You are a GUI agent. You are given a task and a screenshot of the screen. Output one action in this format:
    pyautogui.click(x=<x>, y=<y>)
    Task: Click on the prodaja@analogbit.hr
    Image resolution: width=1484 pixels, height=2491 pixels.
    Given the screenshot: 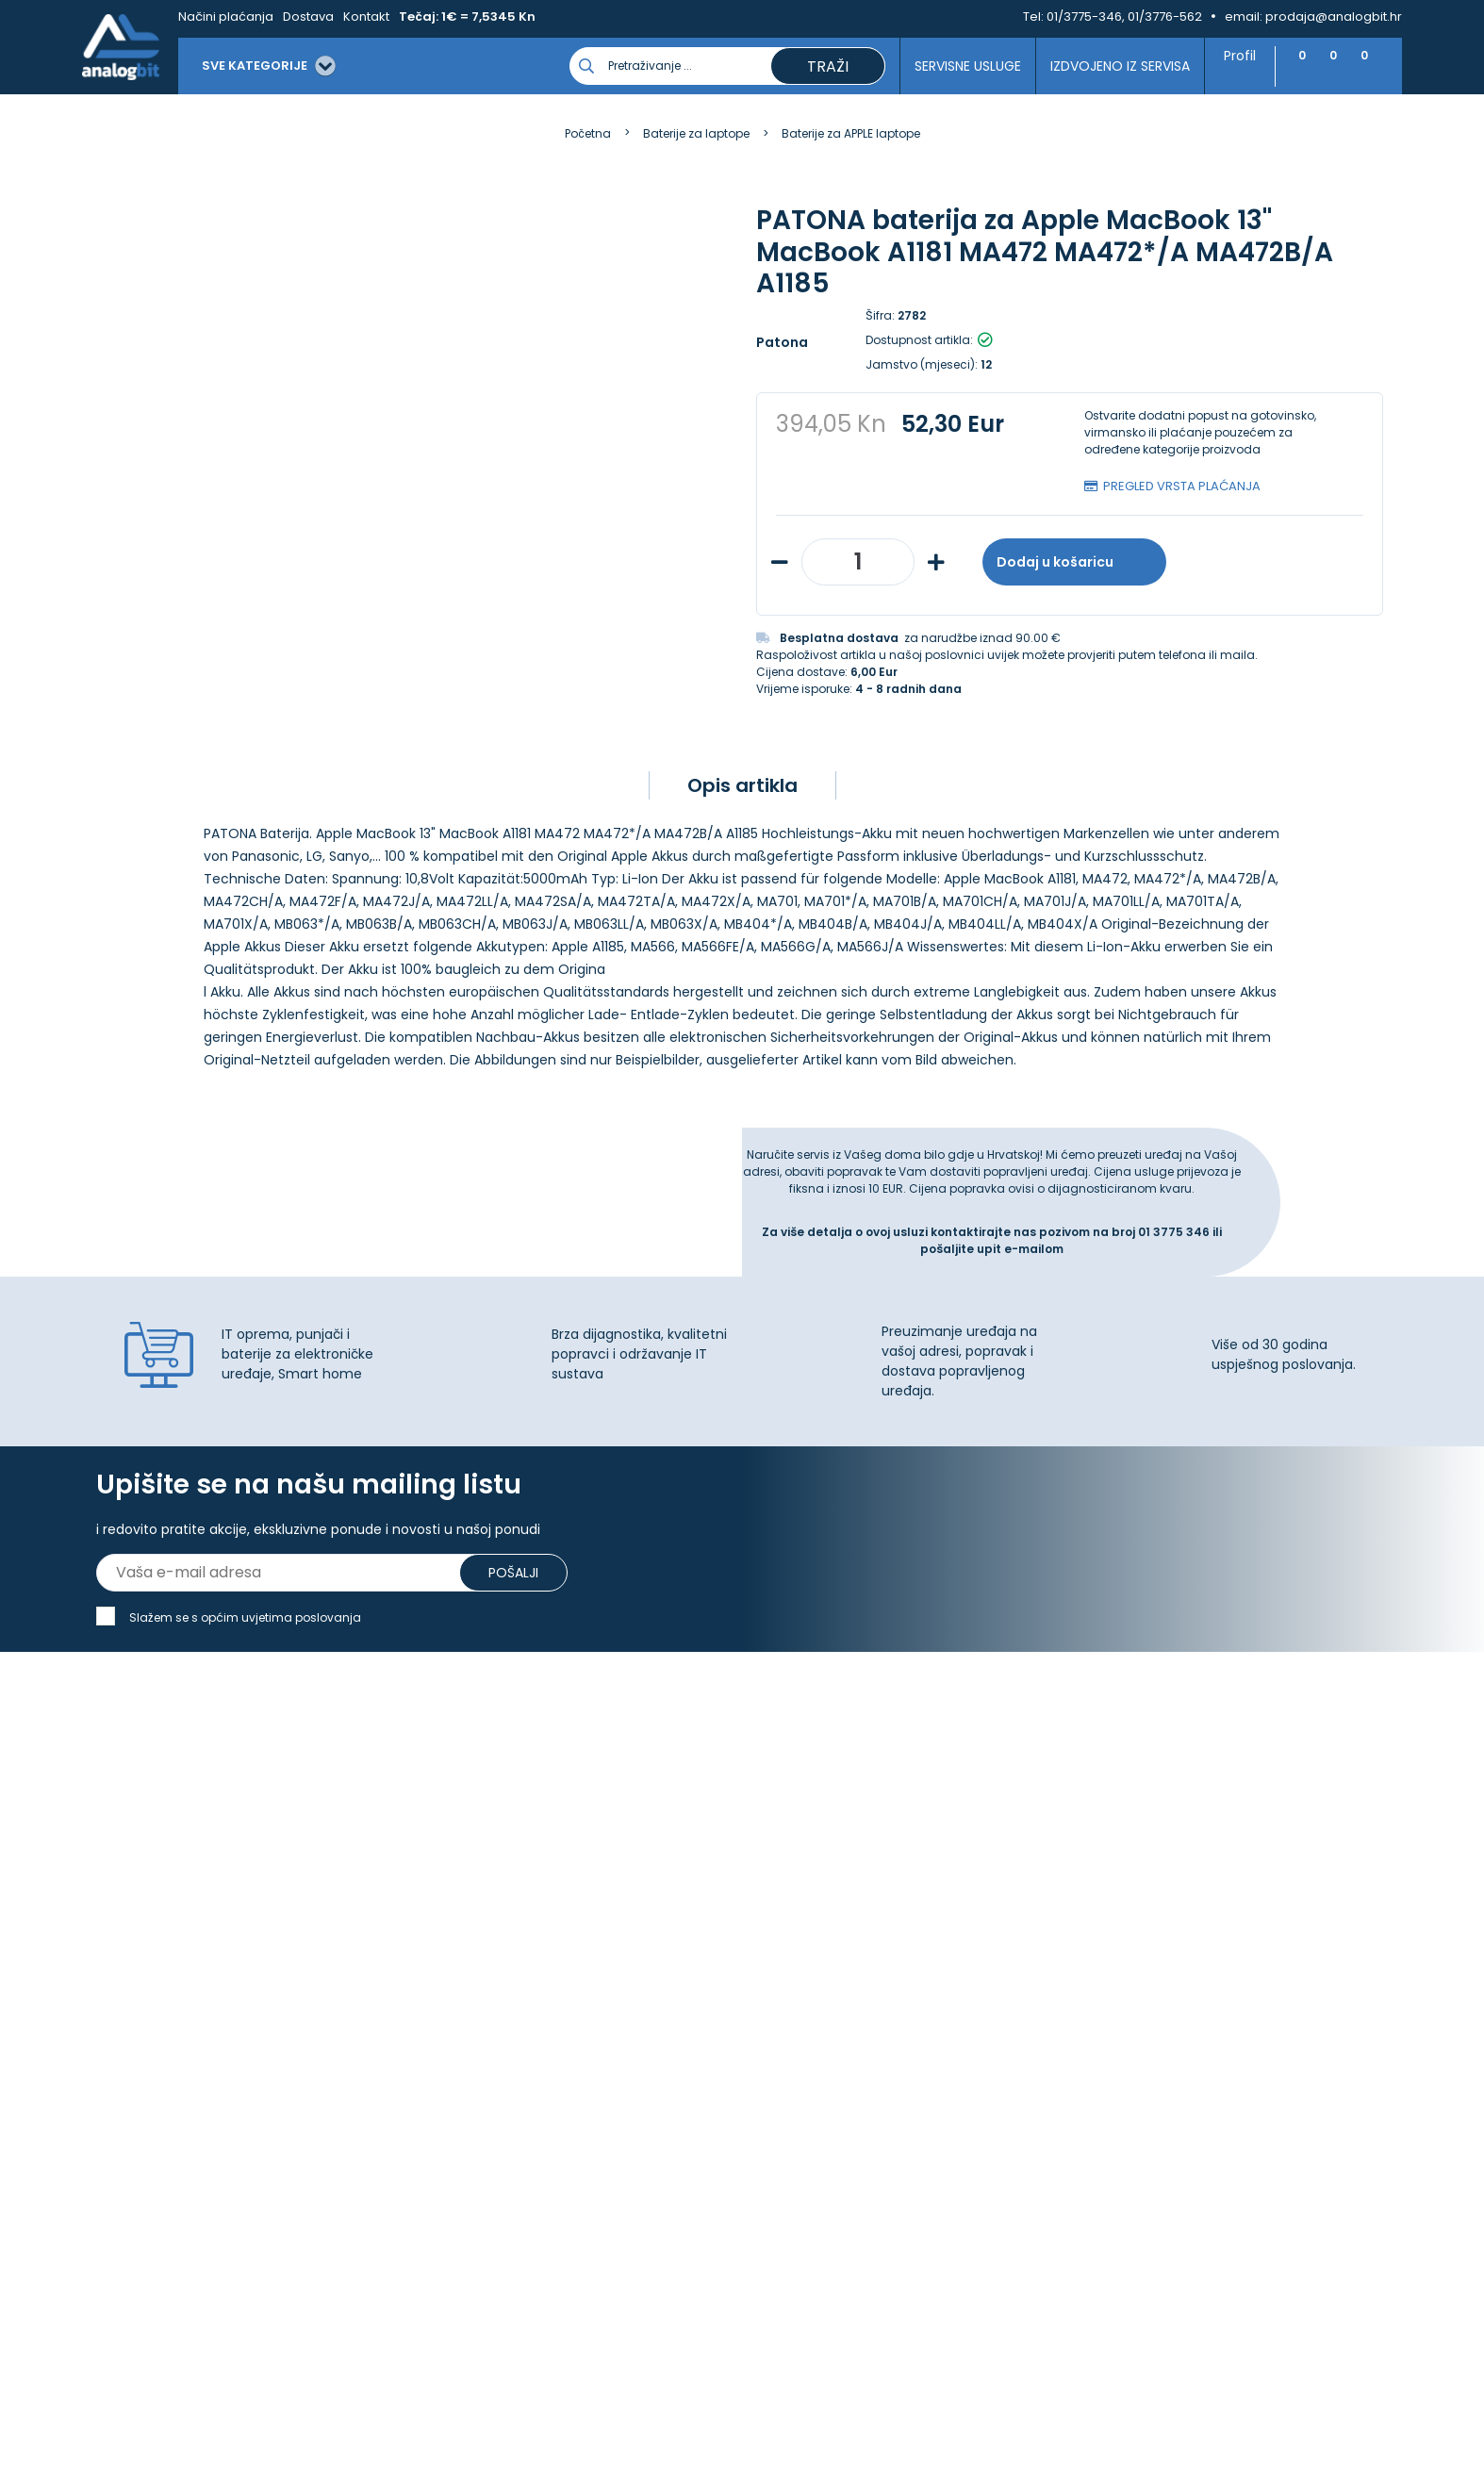 What is the action you would take?
    pyautogui.click(x=1333, y=16)
    